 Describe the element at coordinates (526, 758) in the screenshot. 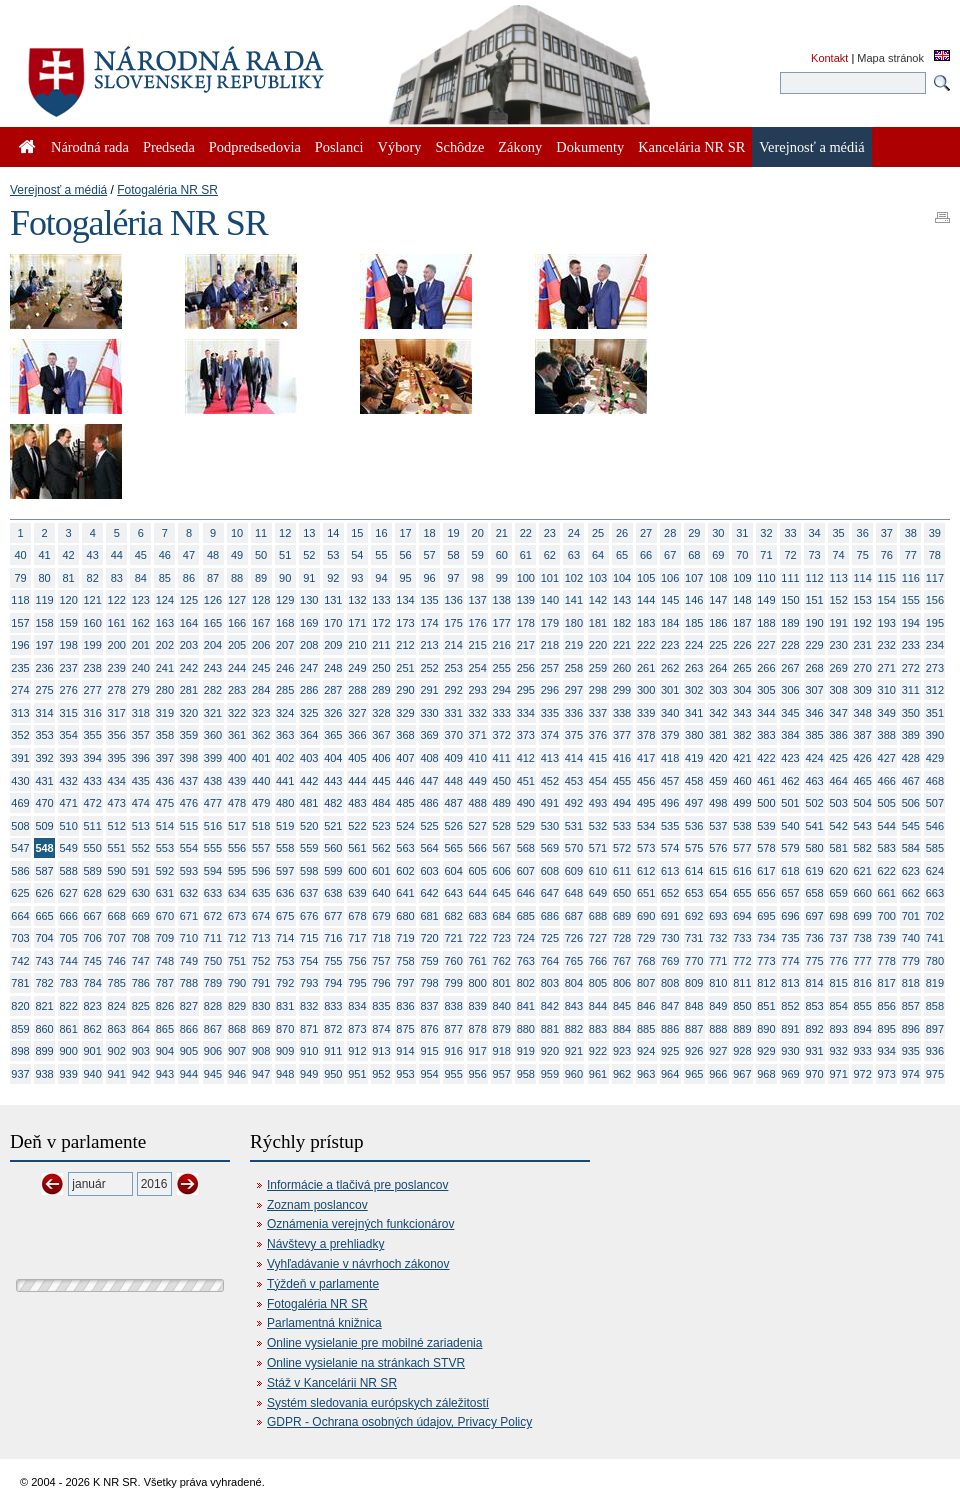

I see `412` at that location.